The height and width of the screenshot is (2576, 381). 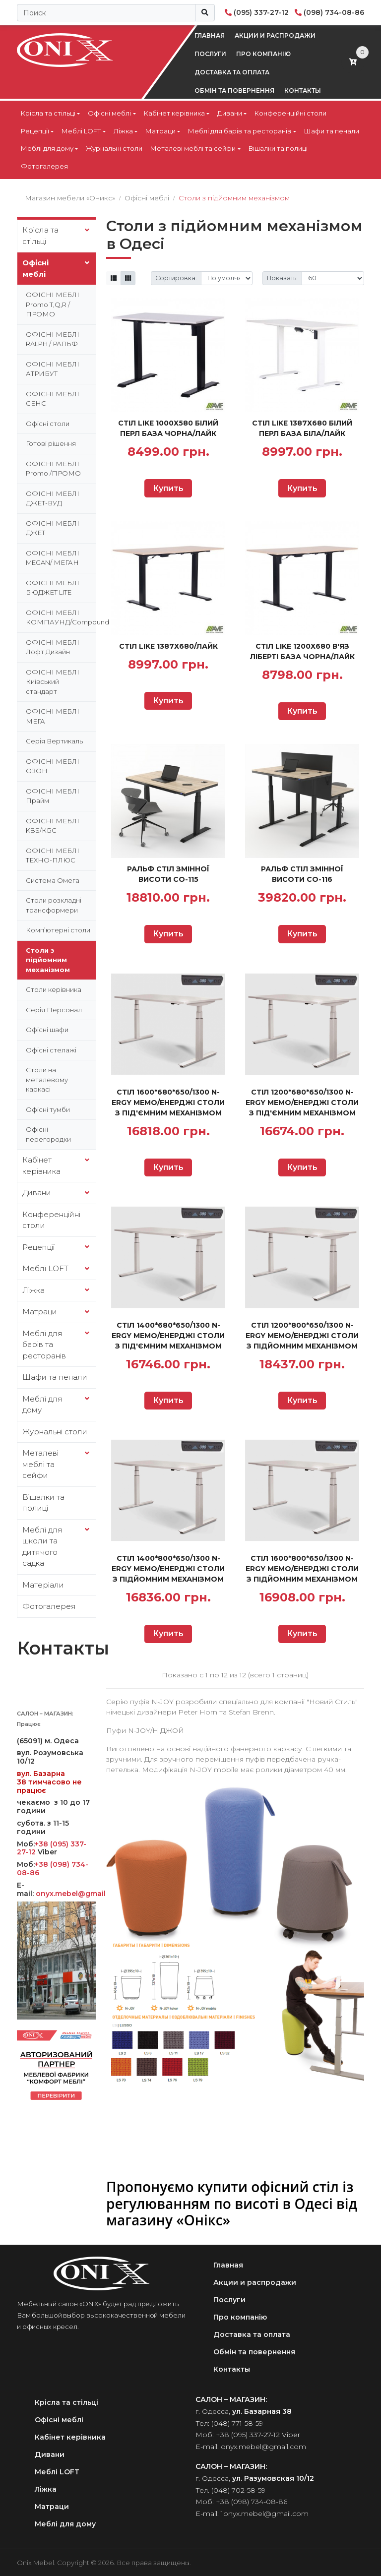 I want to click on ОФІСНІ МЕБЛІ Promo T,Q,R /ПРОМО, so click(x=52, y=304).